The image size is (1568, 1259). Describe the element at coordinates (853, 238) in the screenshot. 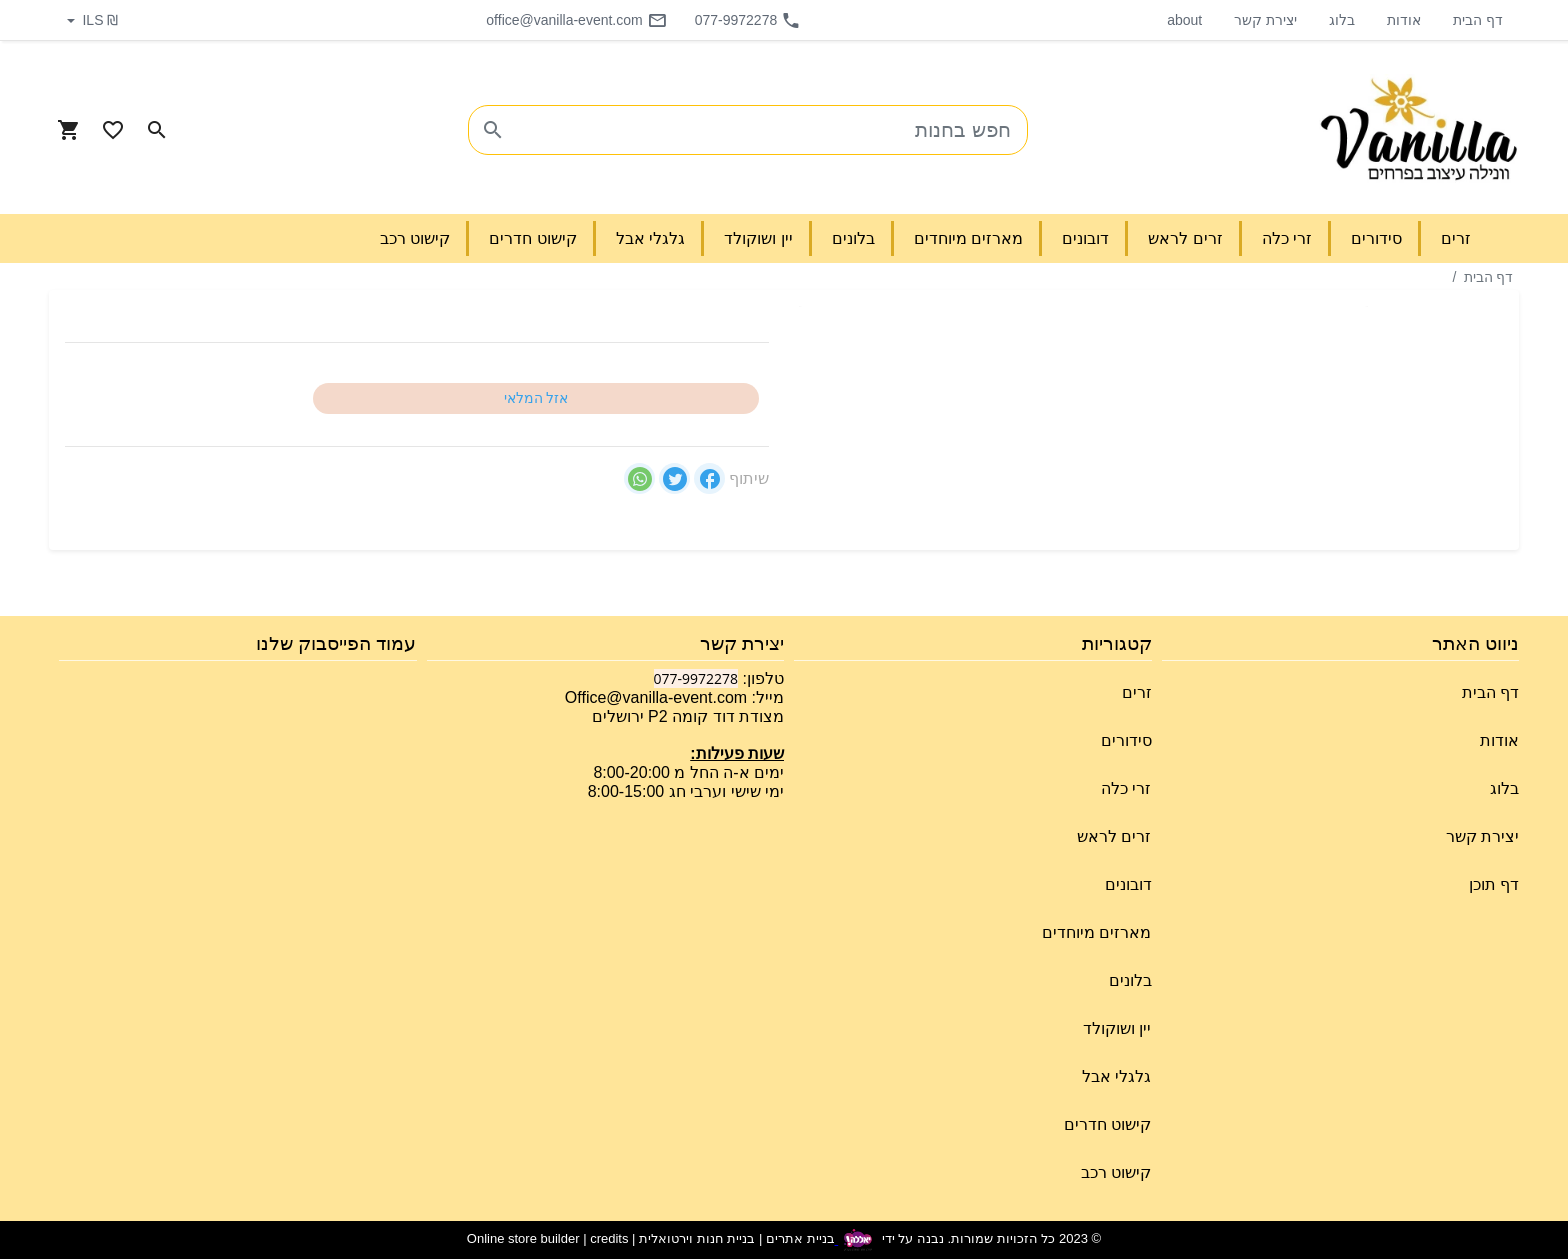

I see `בלונים [button]` at that location.